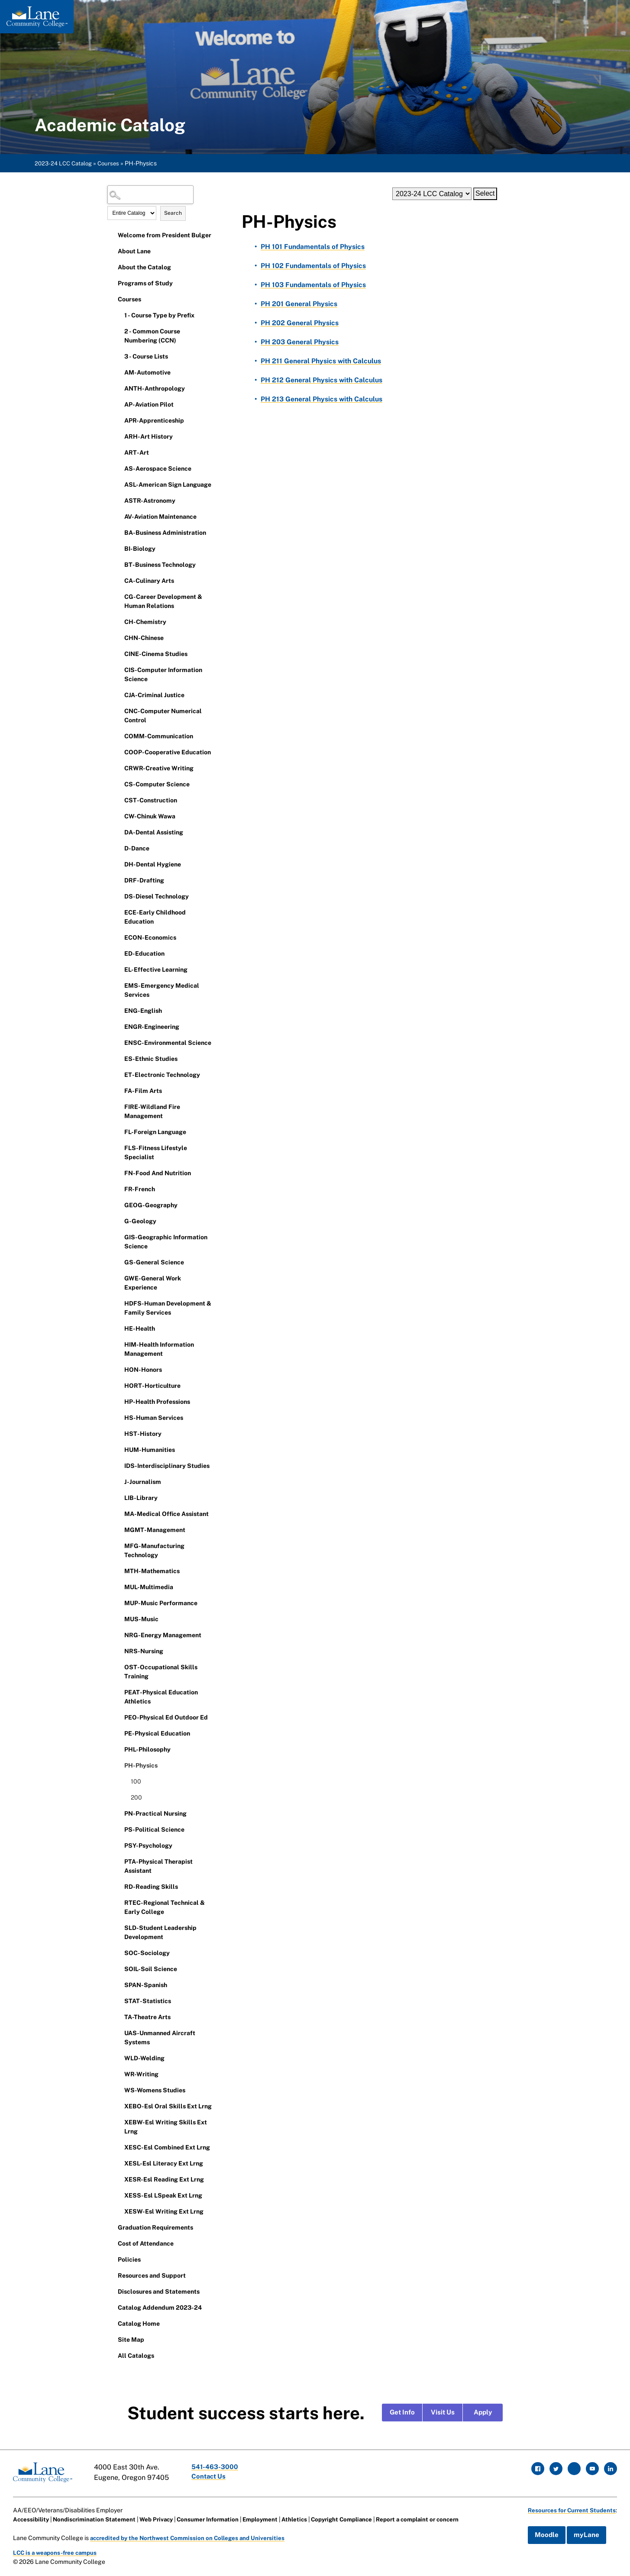 The width and height of the screenshot is (630, 2576). I want to click on 541-463-3000, so click(217, 2467).